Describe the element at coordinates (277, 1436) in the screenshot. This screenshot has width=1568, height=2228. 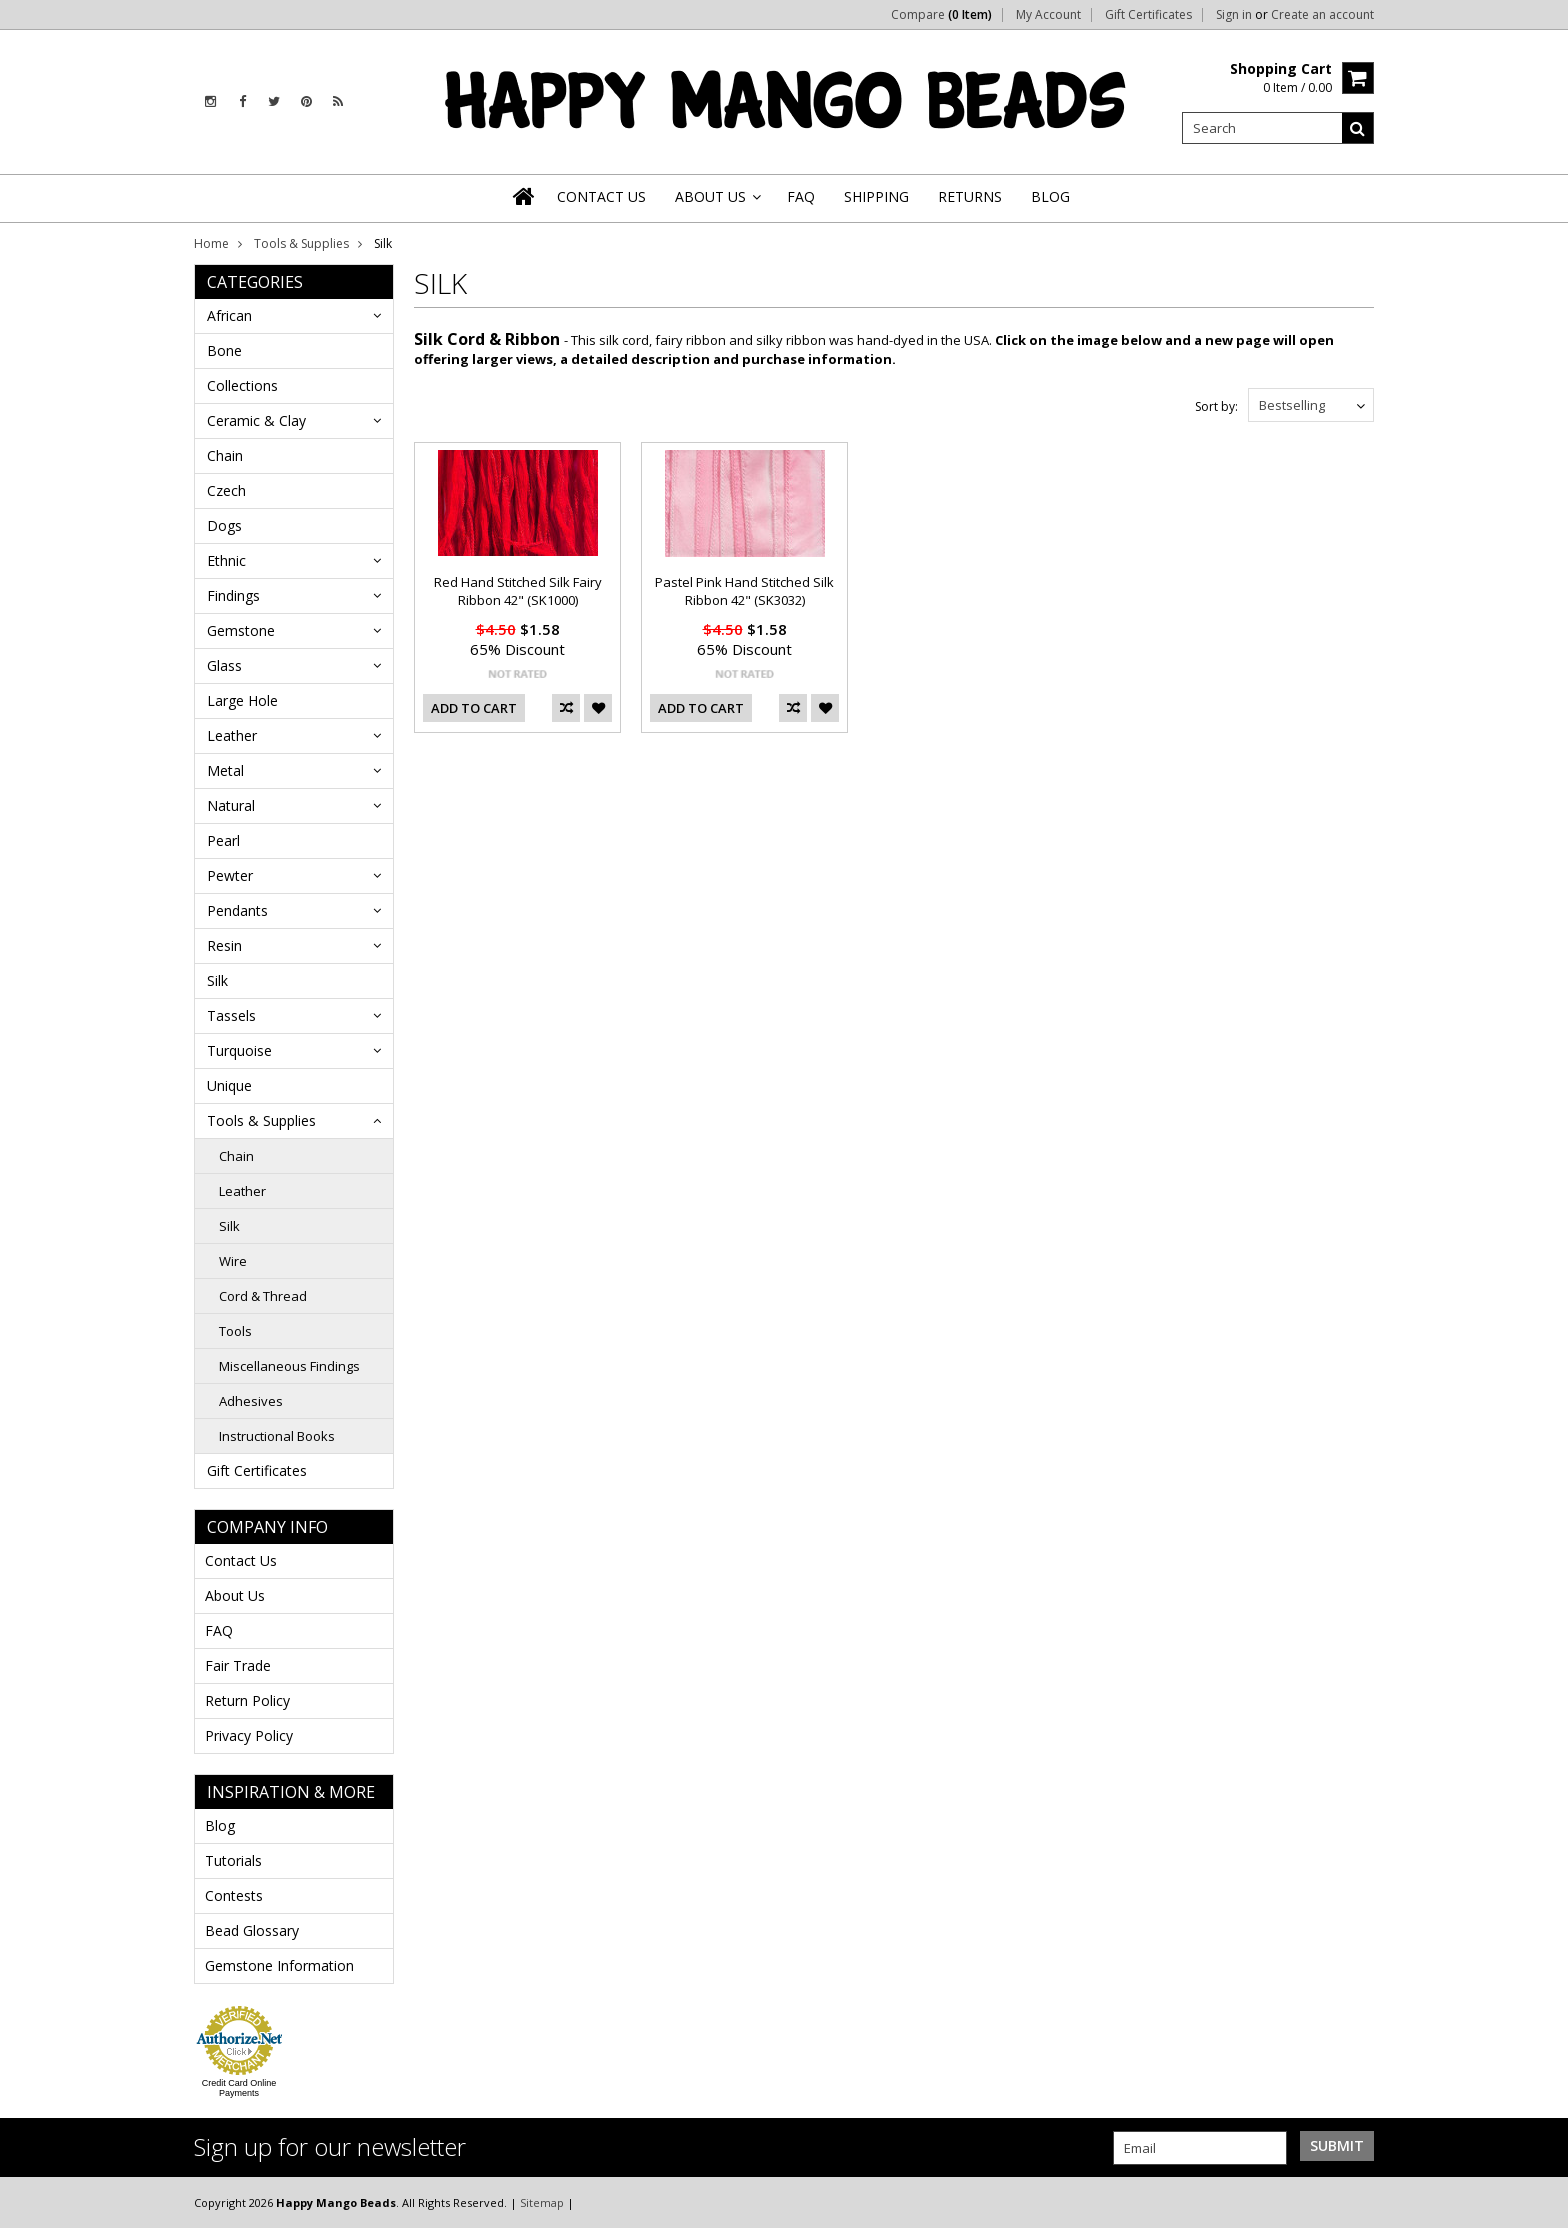
I see `Instructional Books` at that location.